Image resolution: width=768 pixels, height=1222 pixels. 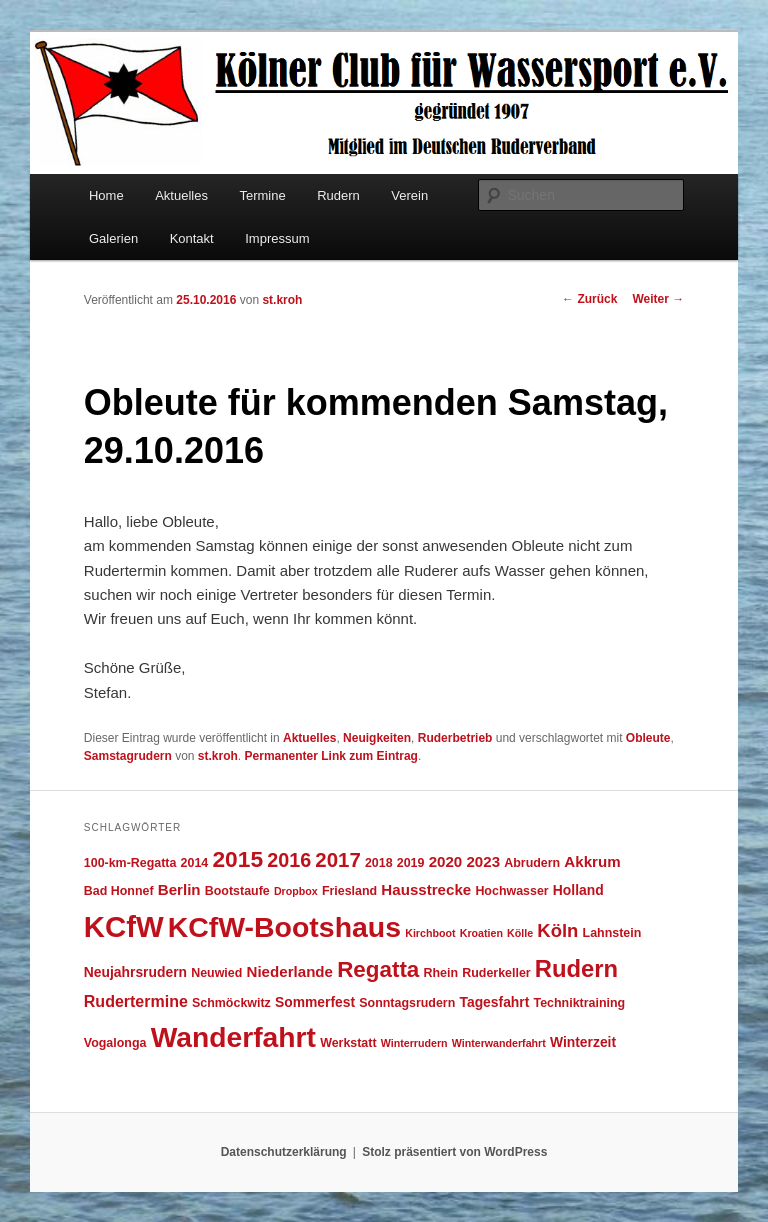 I want to click on Obleute, so click(x=648, y=738).